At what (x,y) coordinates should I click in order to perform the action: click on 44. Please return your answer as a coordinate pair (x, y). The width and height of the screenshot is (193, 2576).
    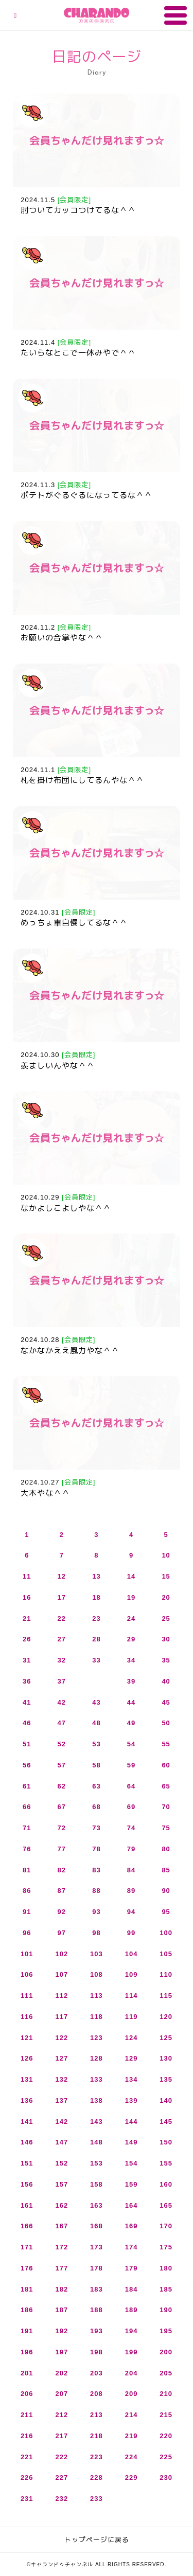
    Looking at the image, I should click on (131, 1702).